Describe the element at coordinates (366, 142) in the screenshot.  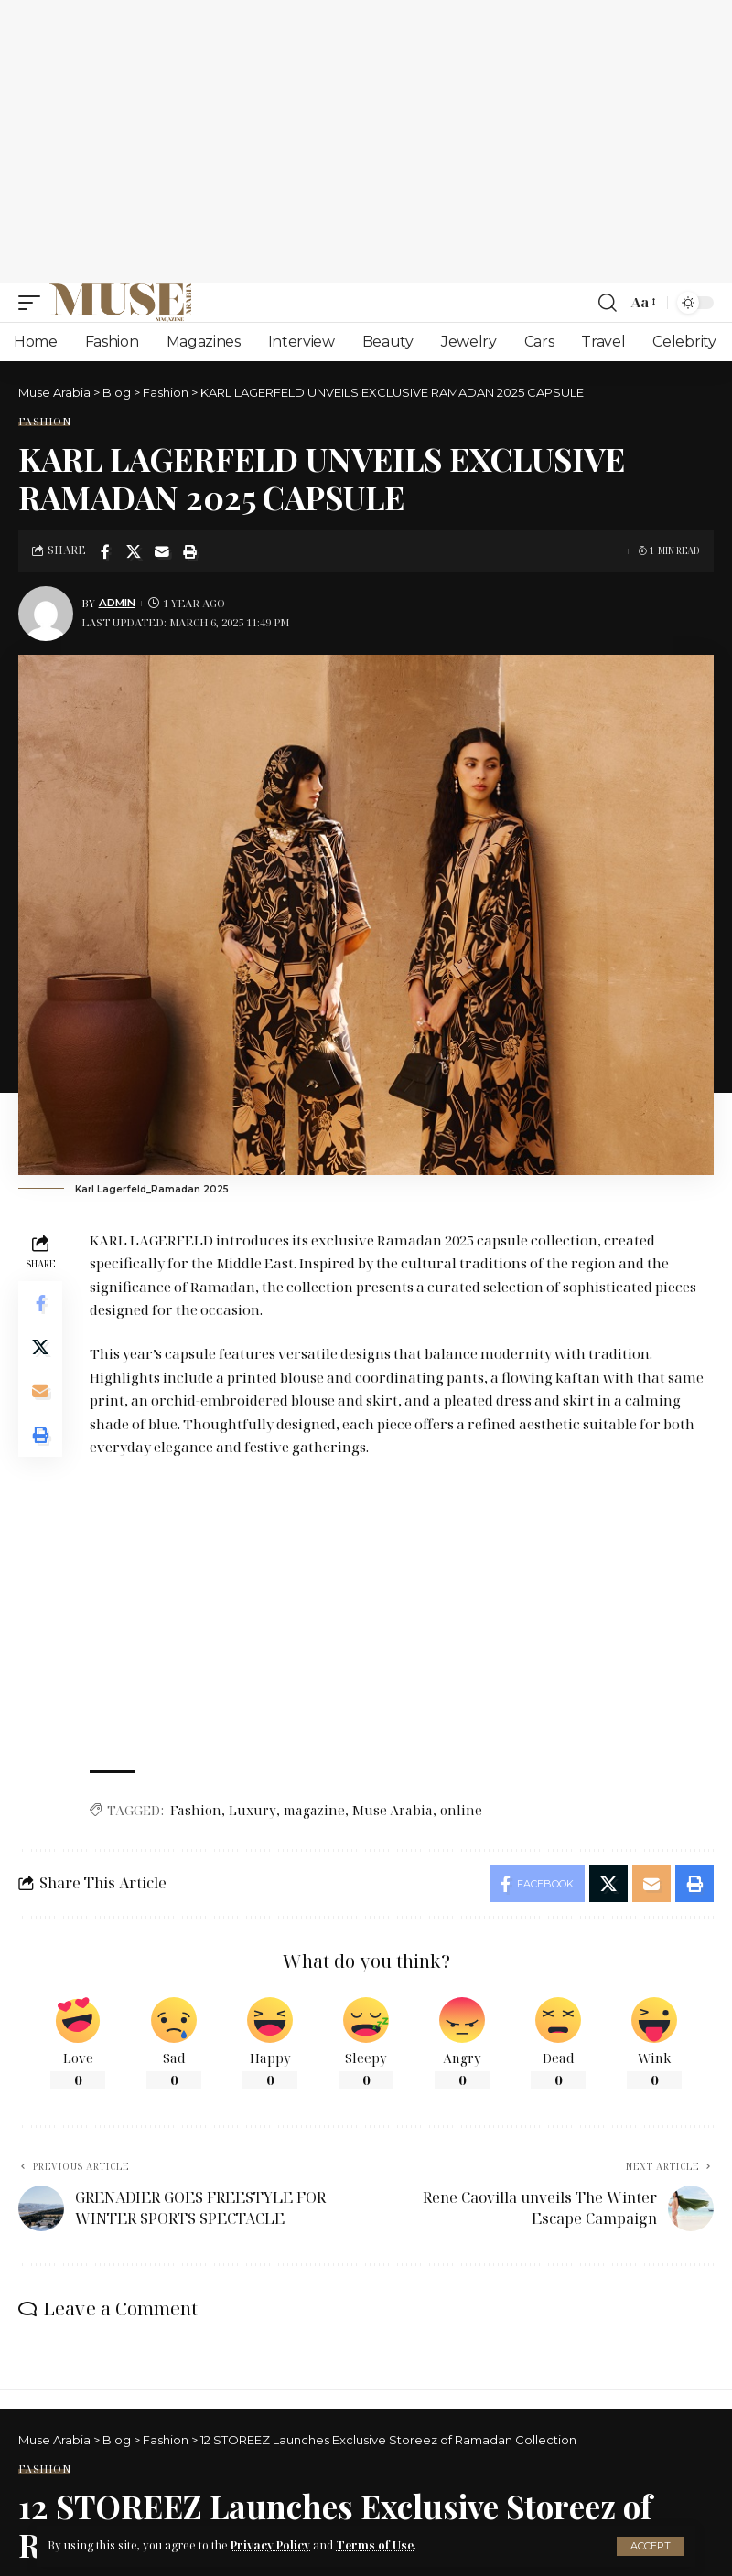
I see `[Advertisement]` at that location.